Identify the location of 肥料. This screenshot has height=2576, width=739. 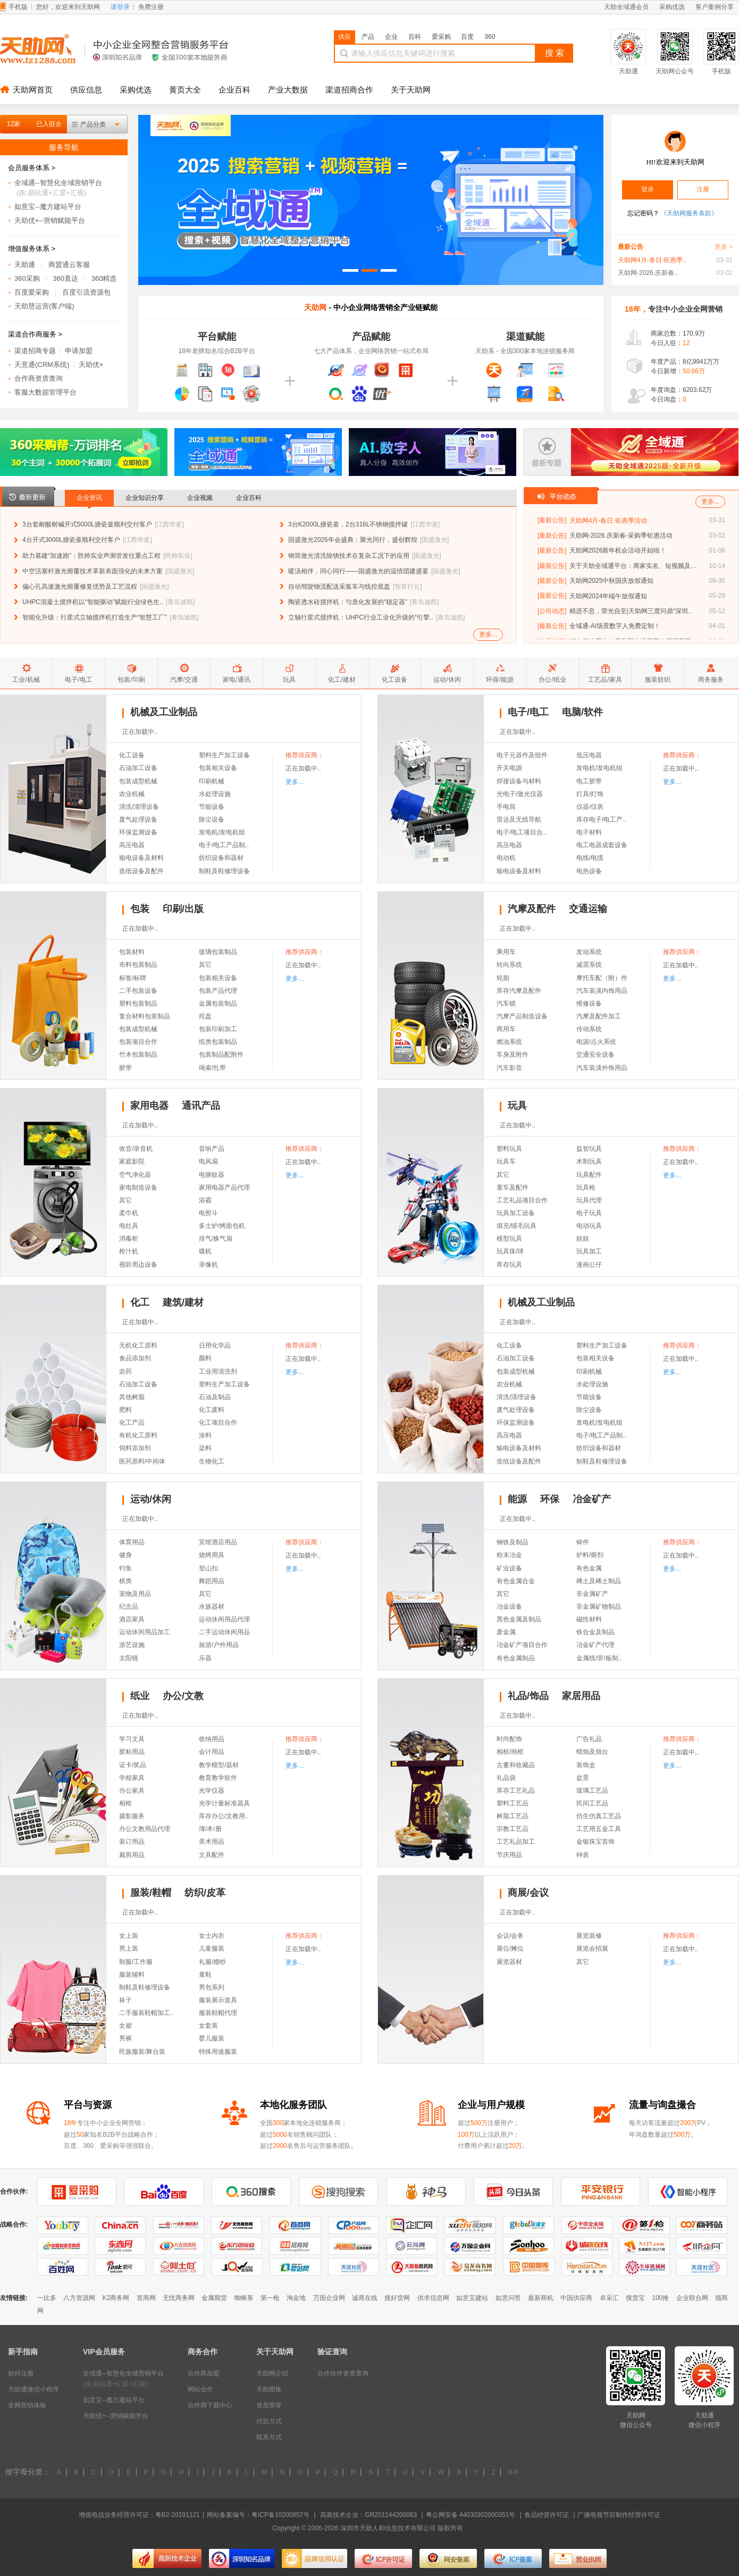
(125, 1410).